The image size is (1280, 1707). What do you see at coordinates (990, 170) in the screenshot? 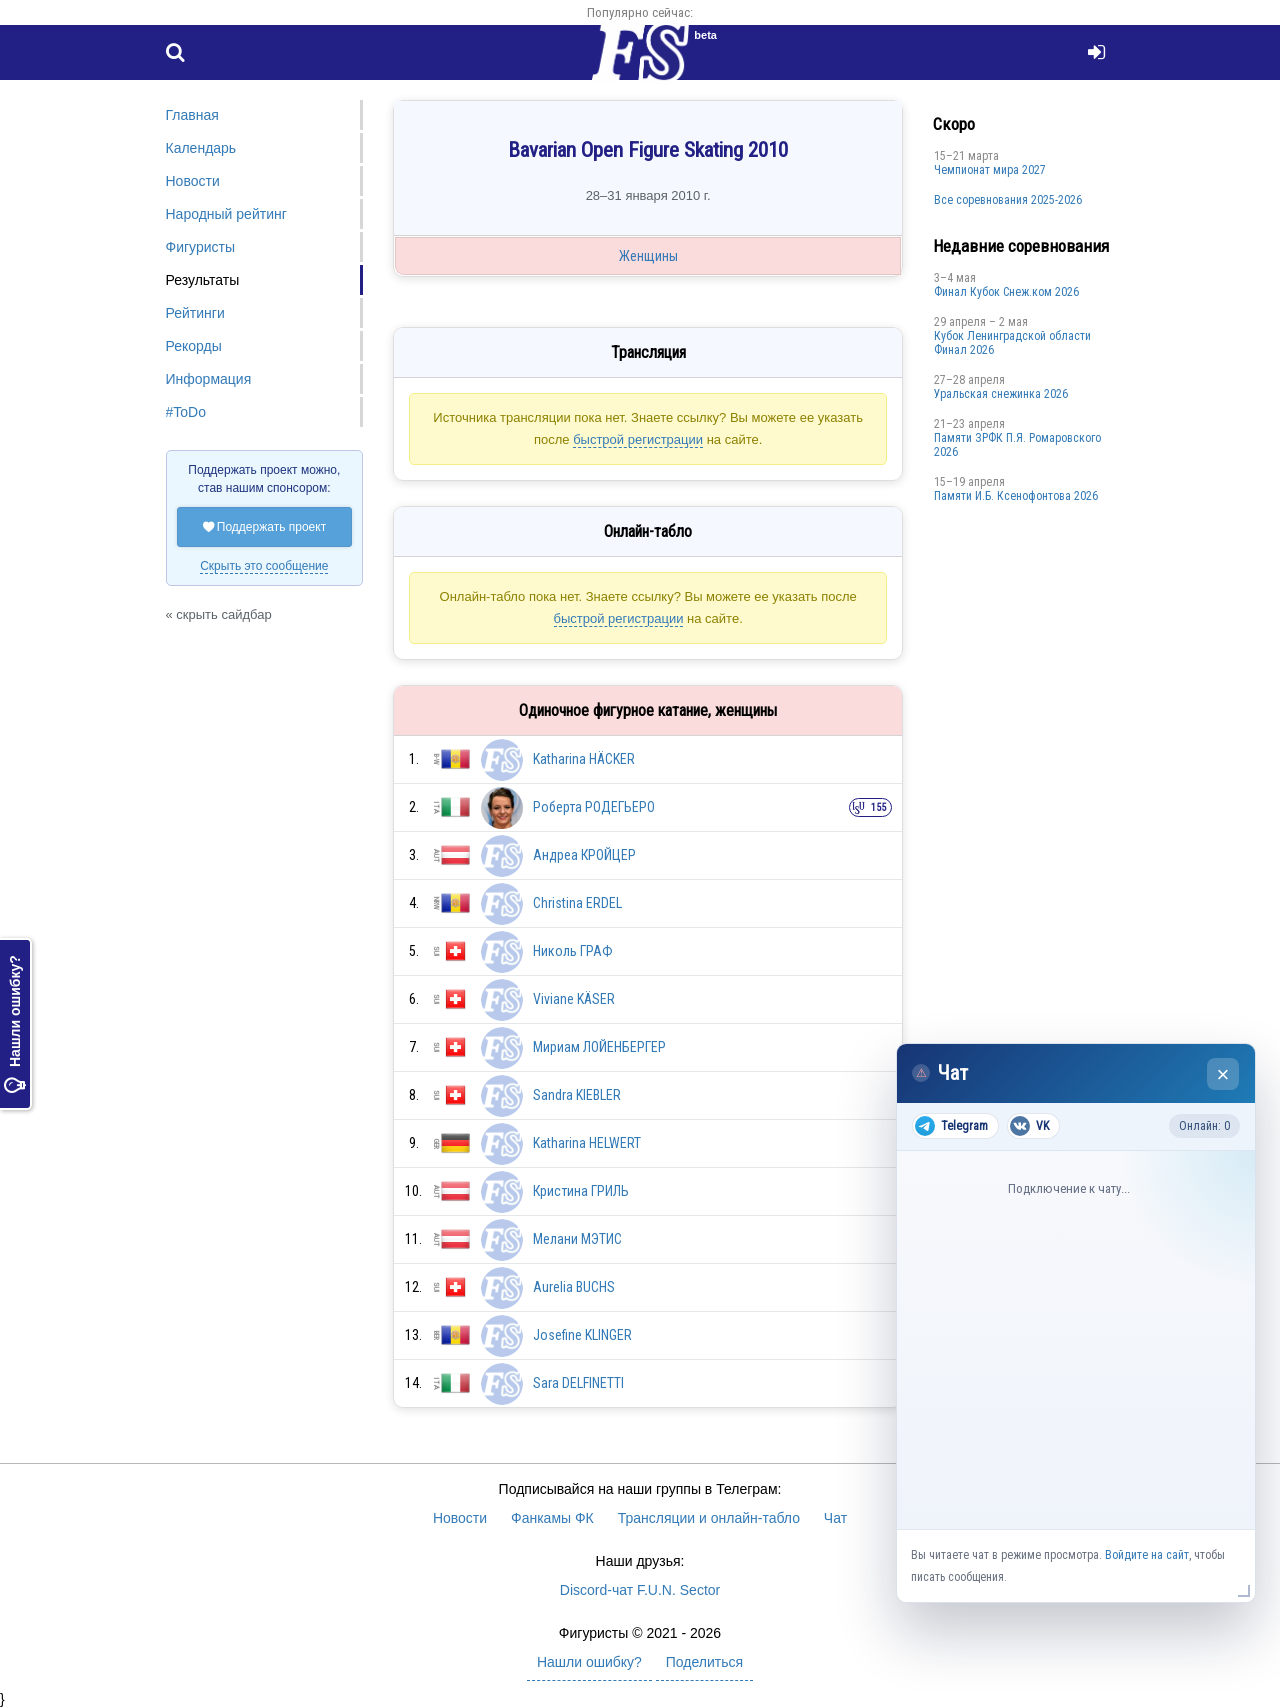
I see `Чемпионат мира 2027` at bounding box center [990, 170].